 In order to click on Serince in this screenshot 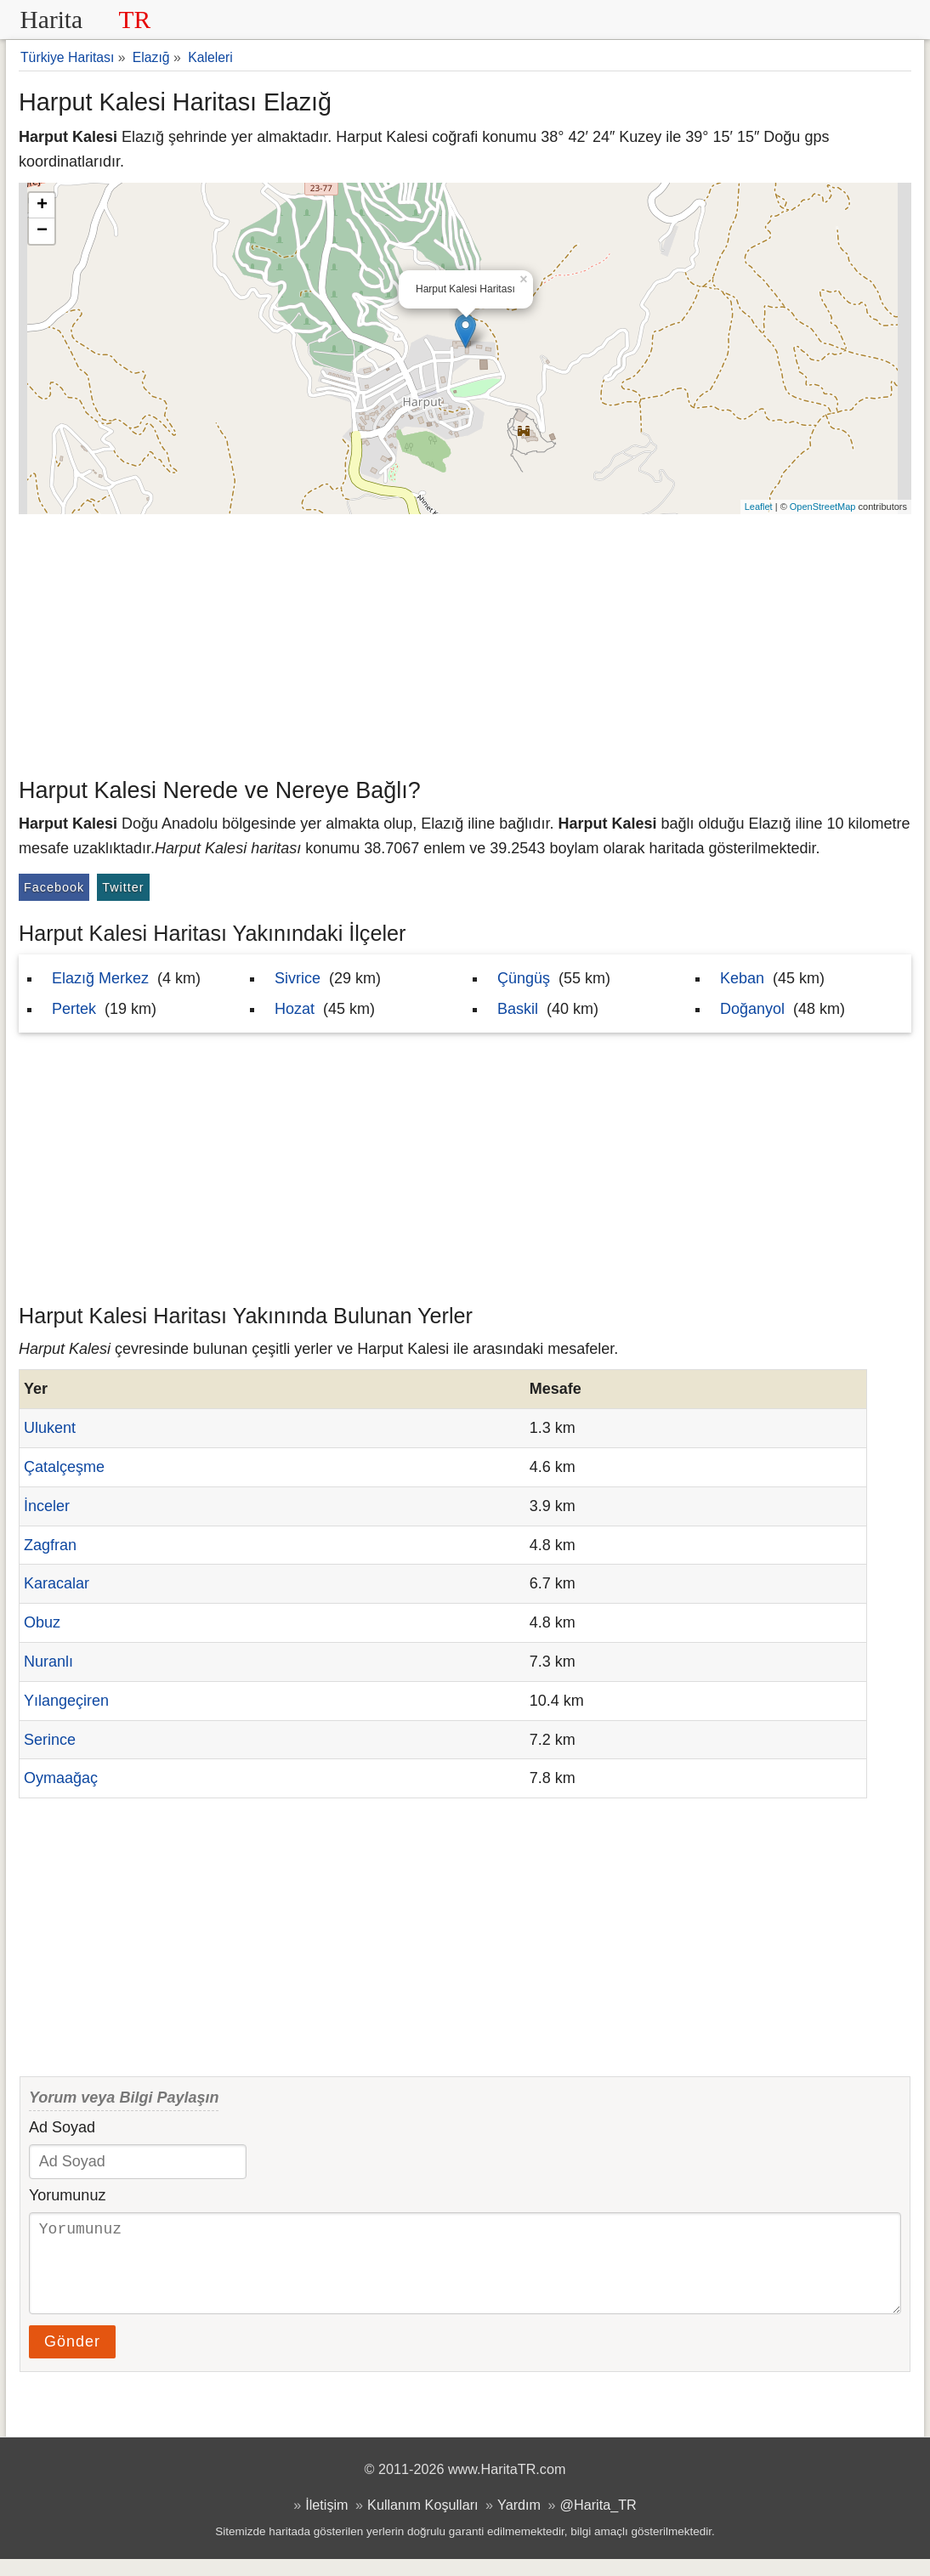, I will do `click(50, 1739)`.